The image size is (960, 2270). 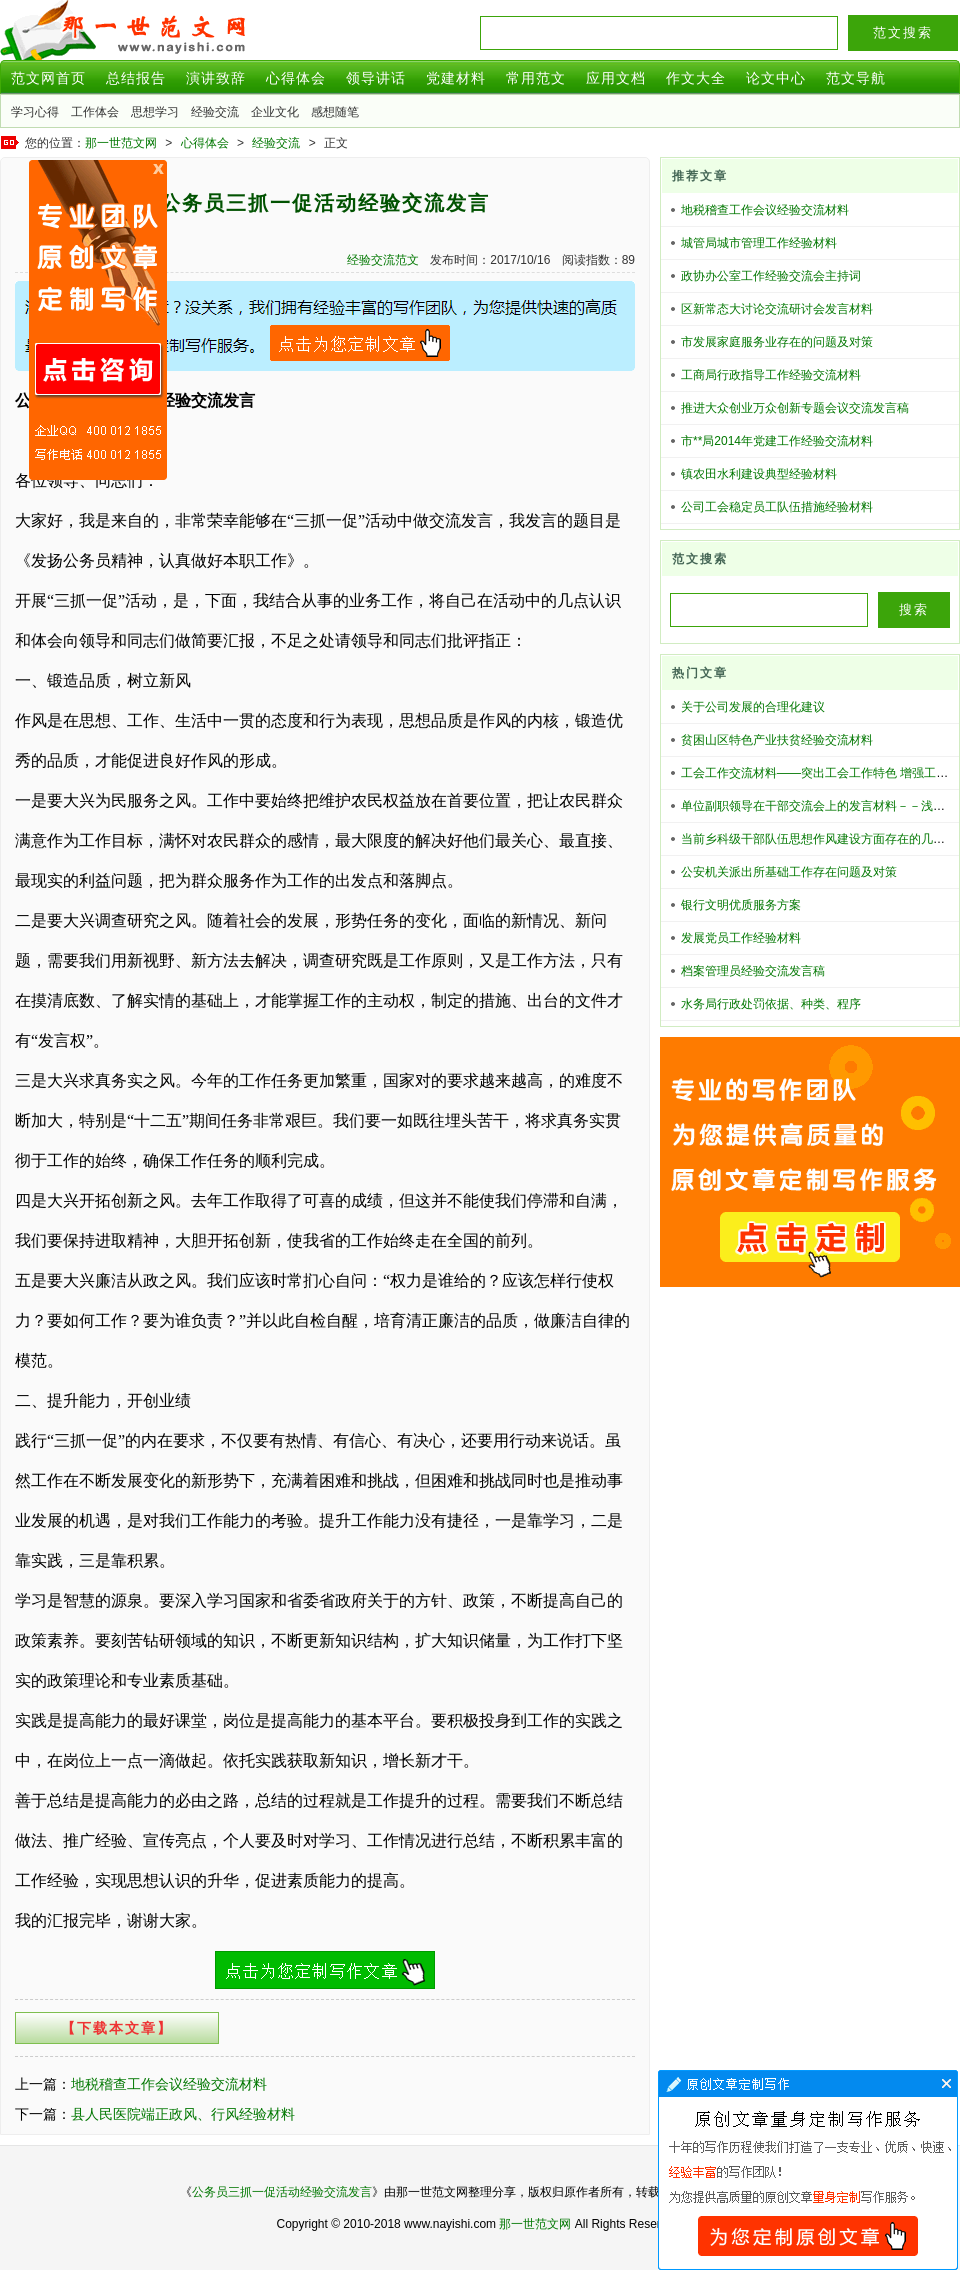 What do you see at coordinates (282, 2192) in the screenshot?
I see `公务员三抓一促活动经验交流发言` at bounding box center [282, 2192].